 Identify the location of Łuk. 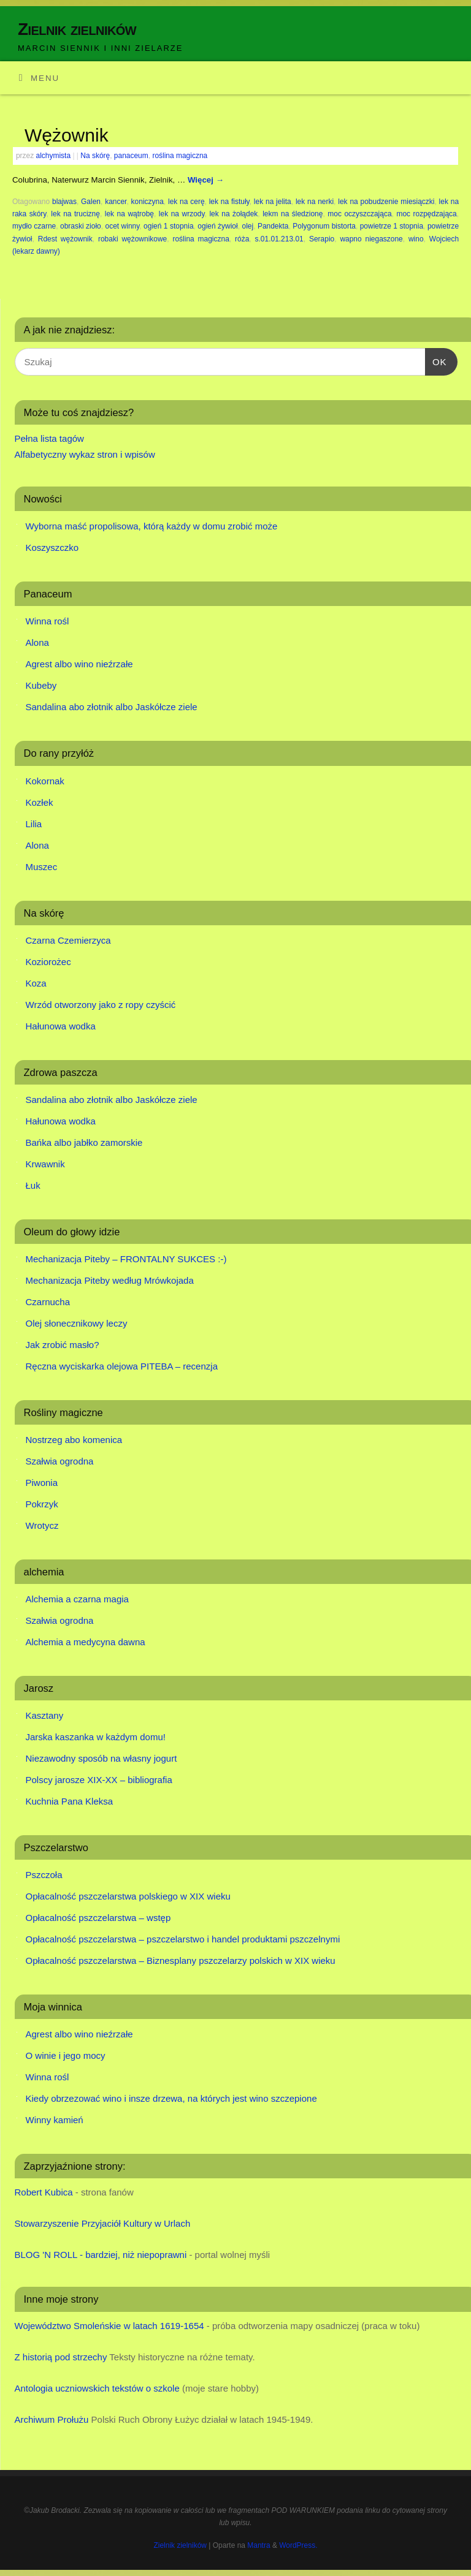
(33, 1185).